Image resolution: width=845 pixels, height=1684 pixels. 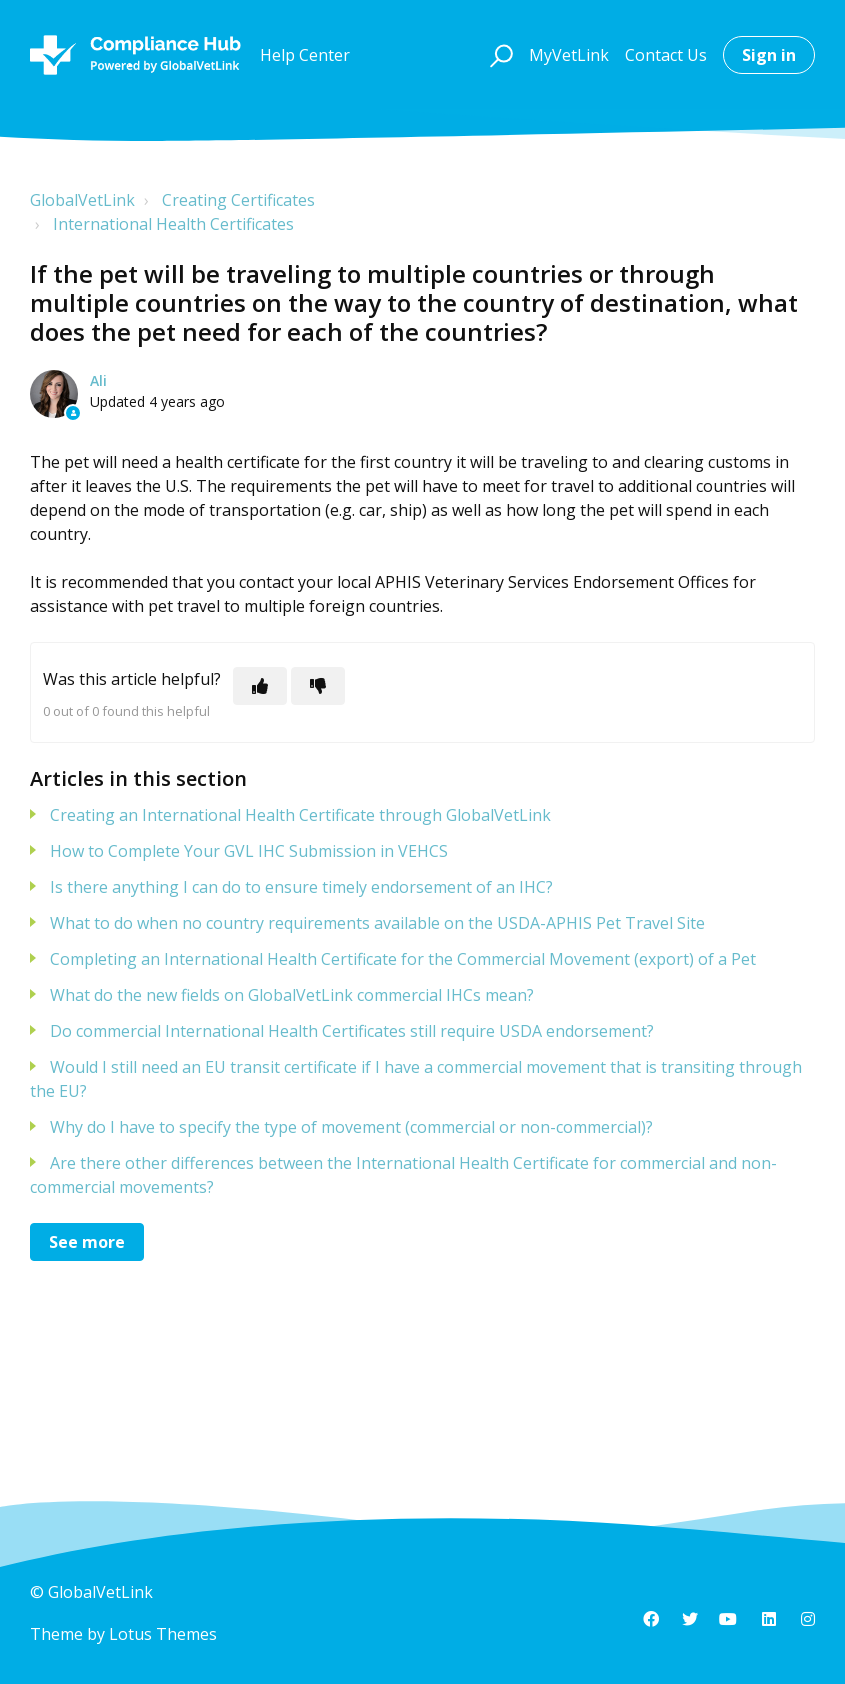 What do you see at coordinates (82, 200) in the screenshot?
I see `GlobalVetLink` at bounding box center [82, 200].